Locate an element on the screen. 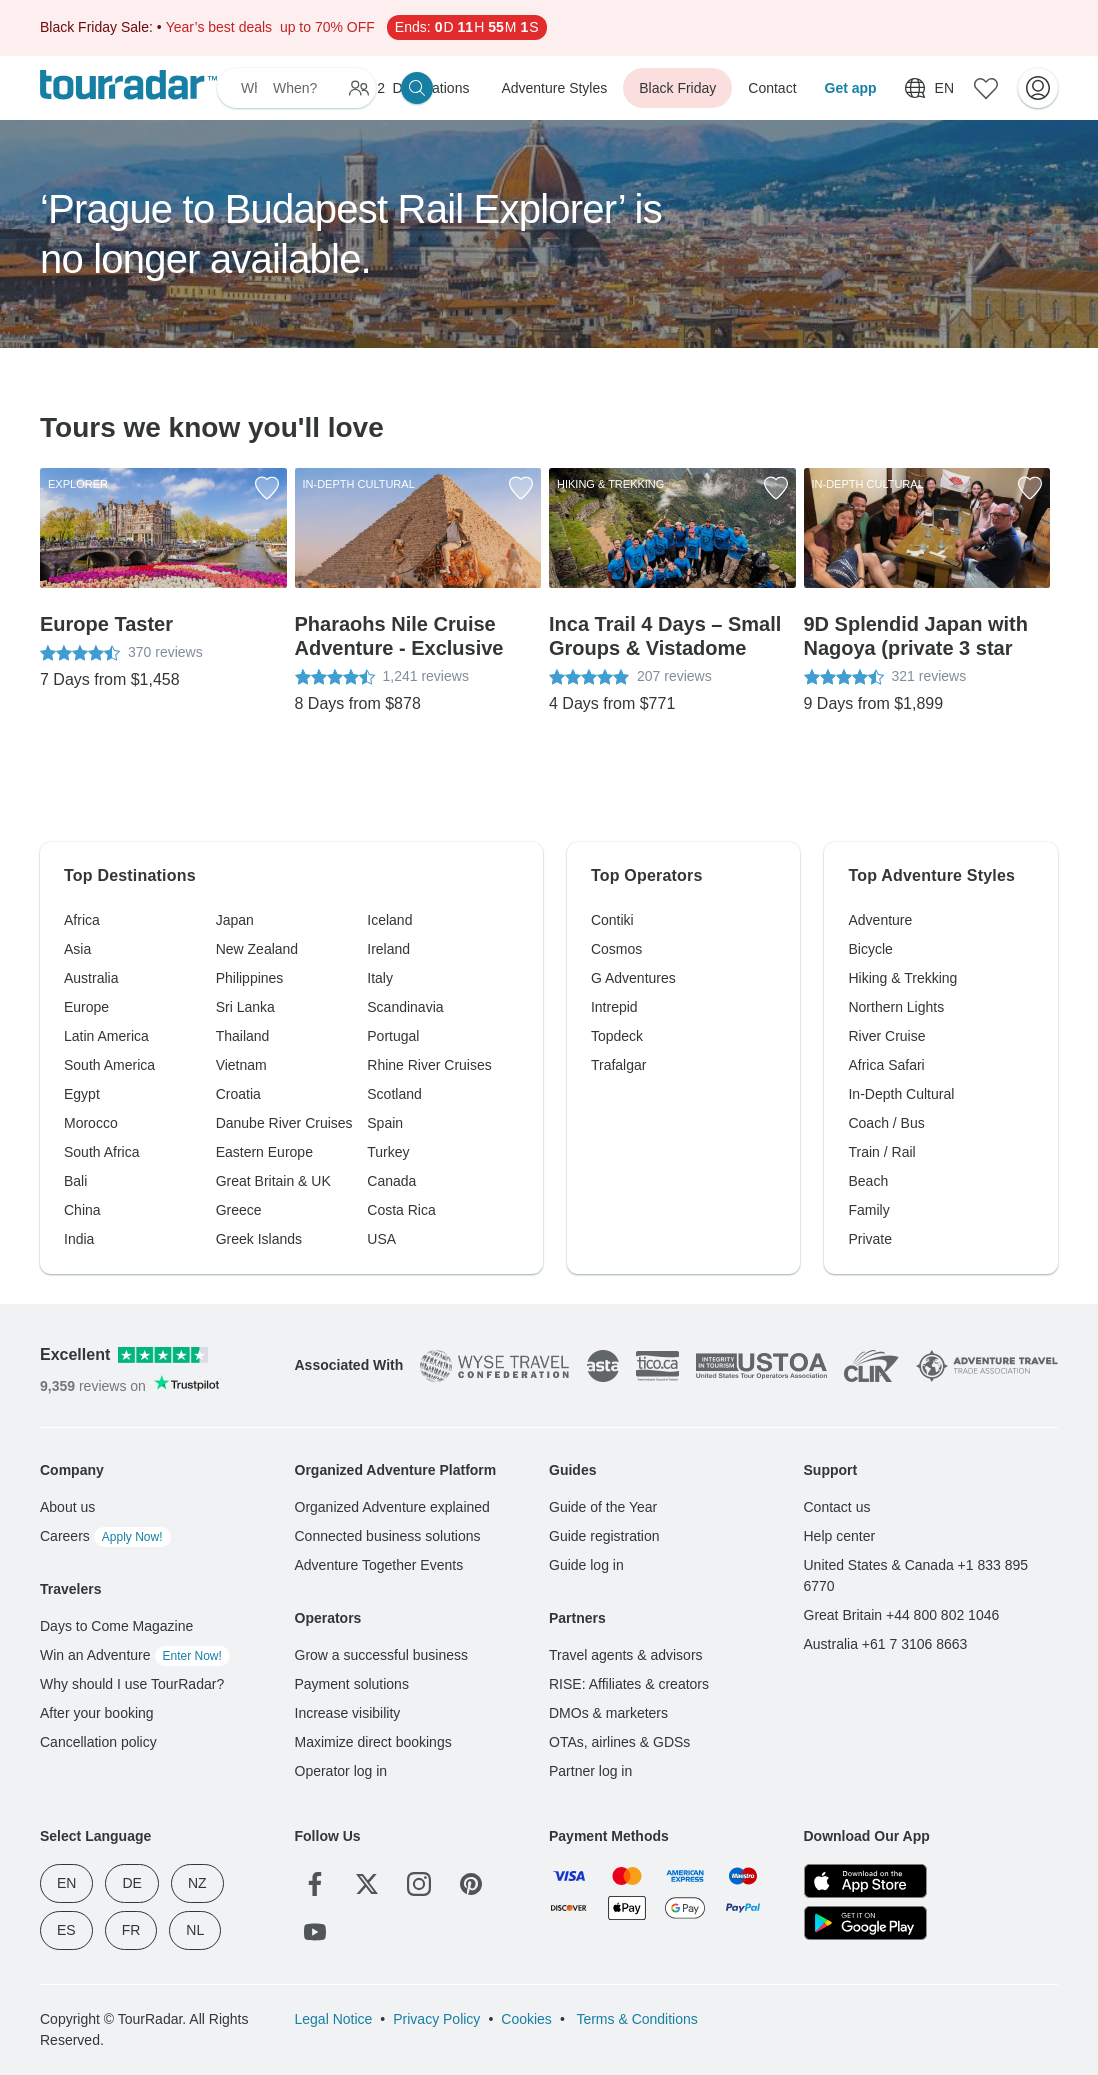 This screenshot has width=1098, height=2075. Contact is located at coordinates (772, 88).